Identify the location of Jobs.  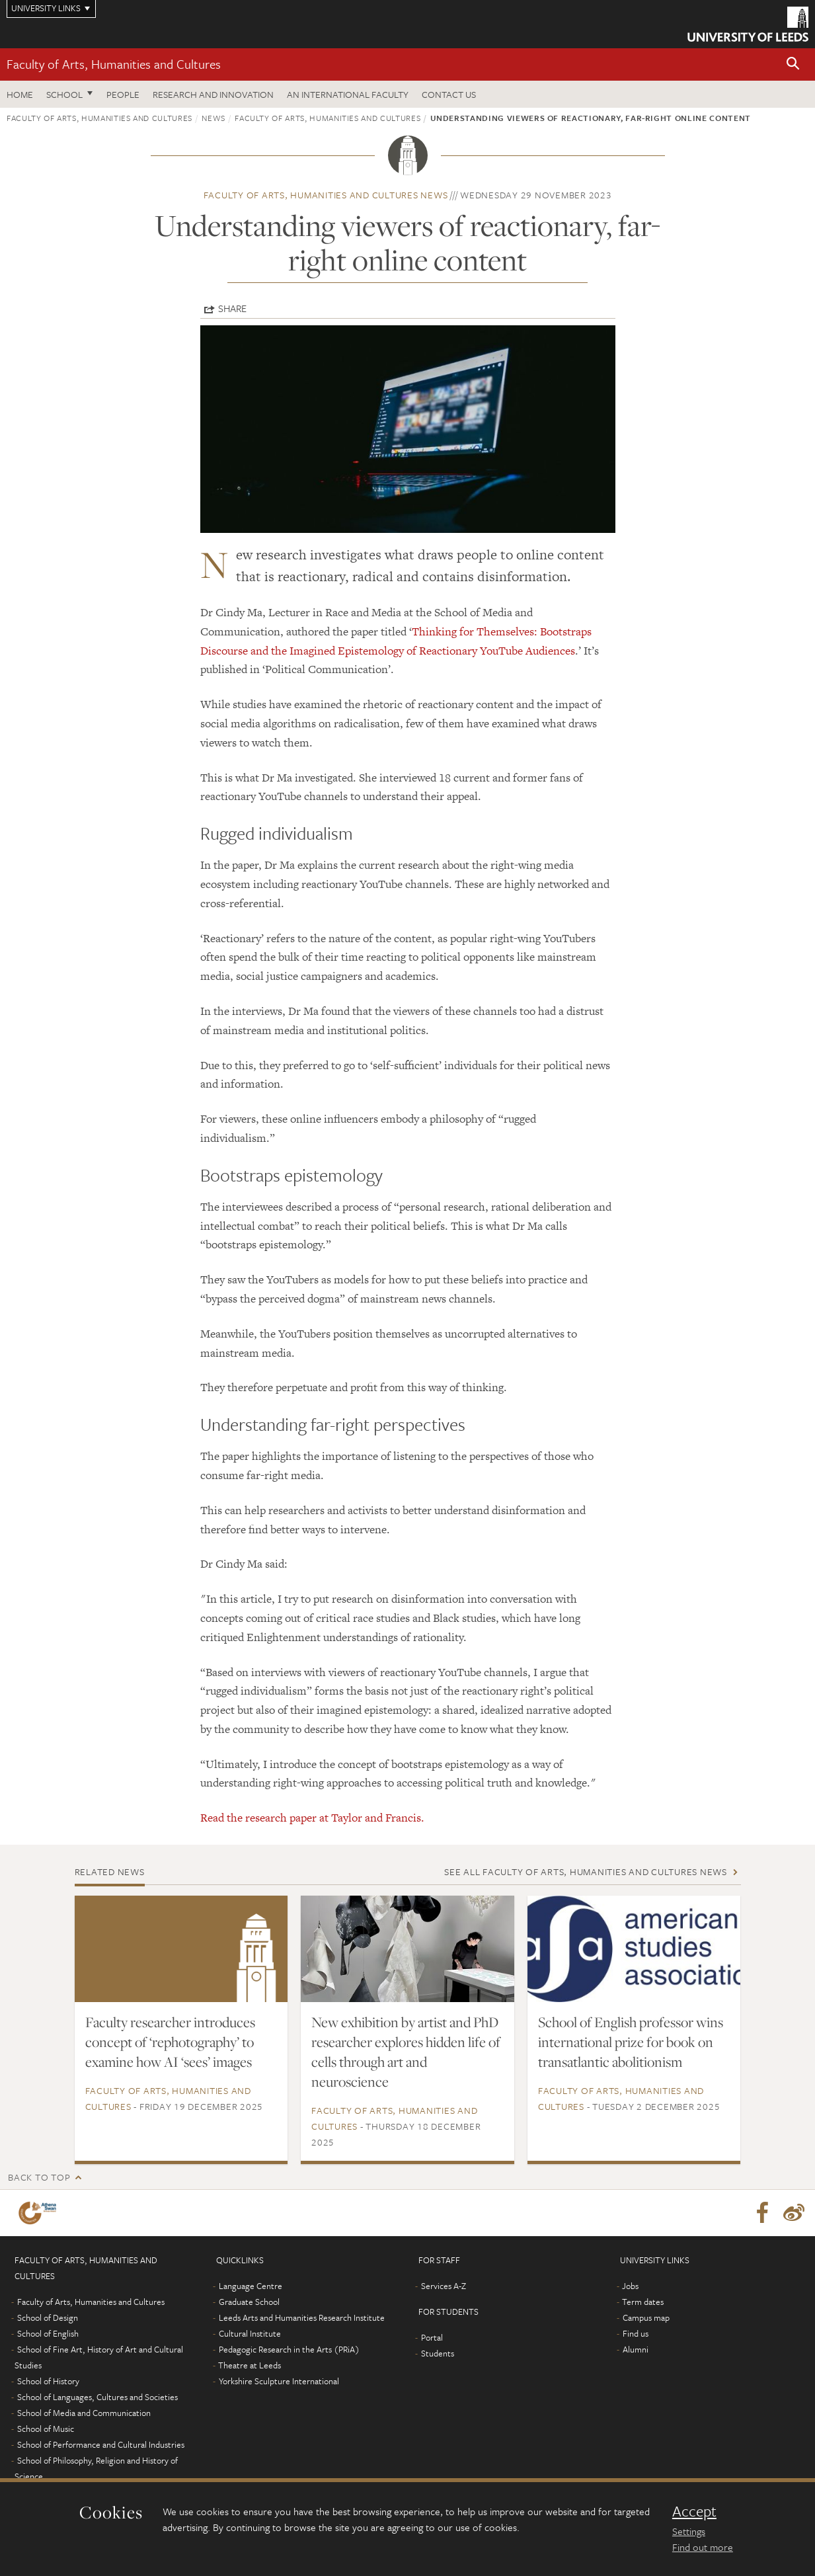
(630, 2285).